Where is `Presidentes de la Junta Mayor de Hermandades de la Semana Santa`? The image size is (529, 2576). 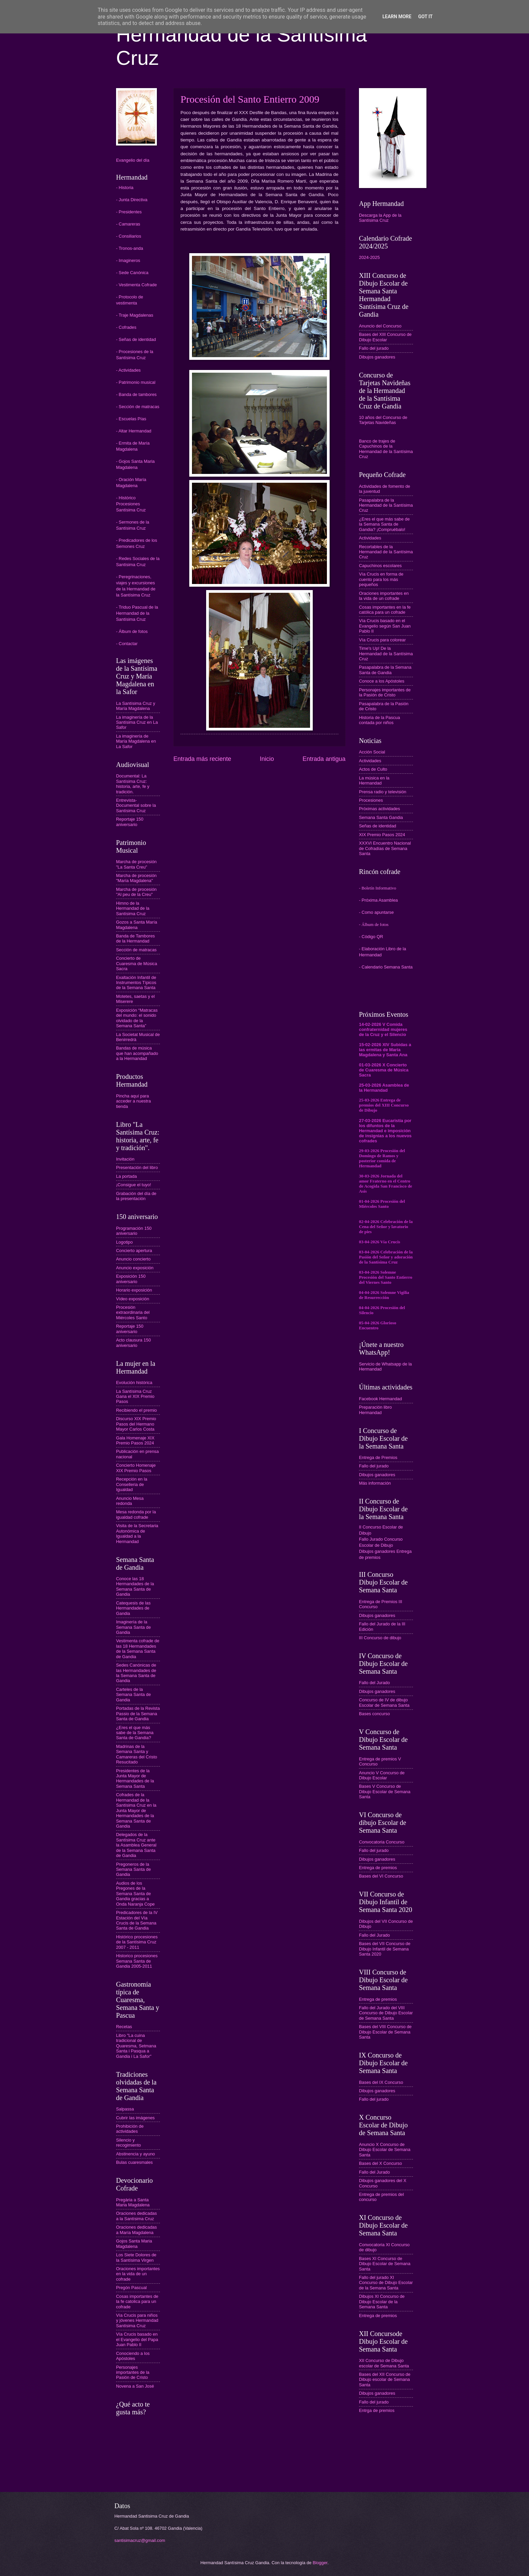
Presidentes de la Junta Mayor de Hermandades de la Semana Santa is located at coordinates (135, 1778).